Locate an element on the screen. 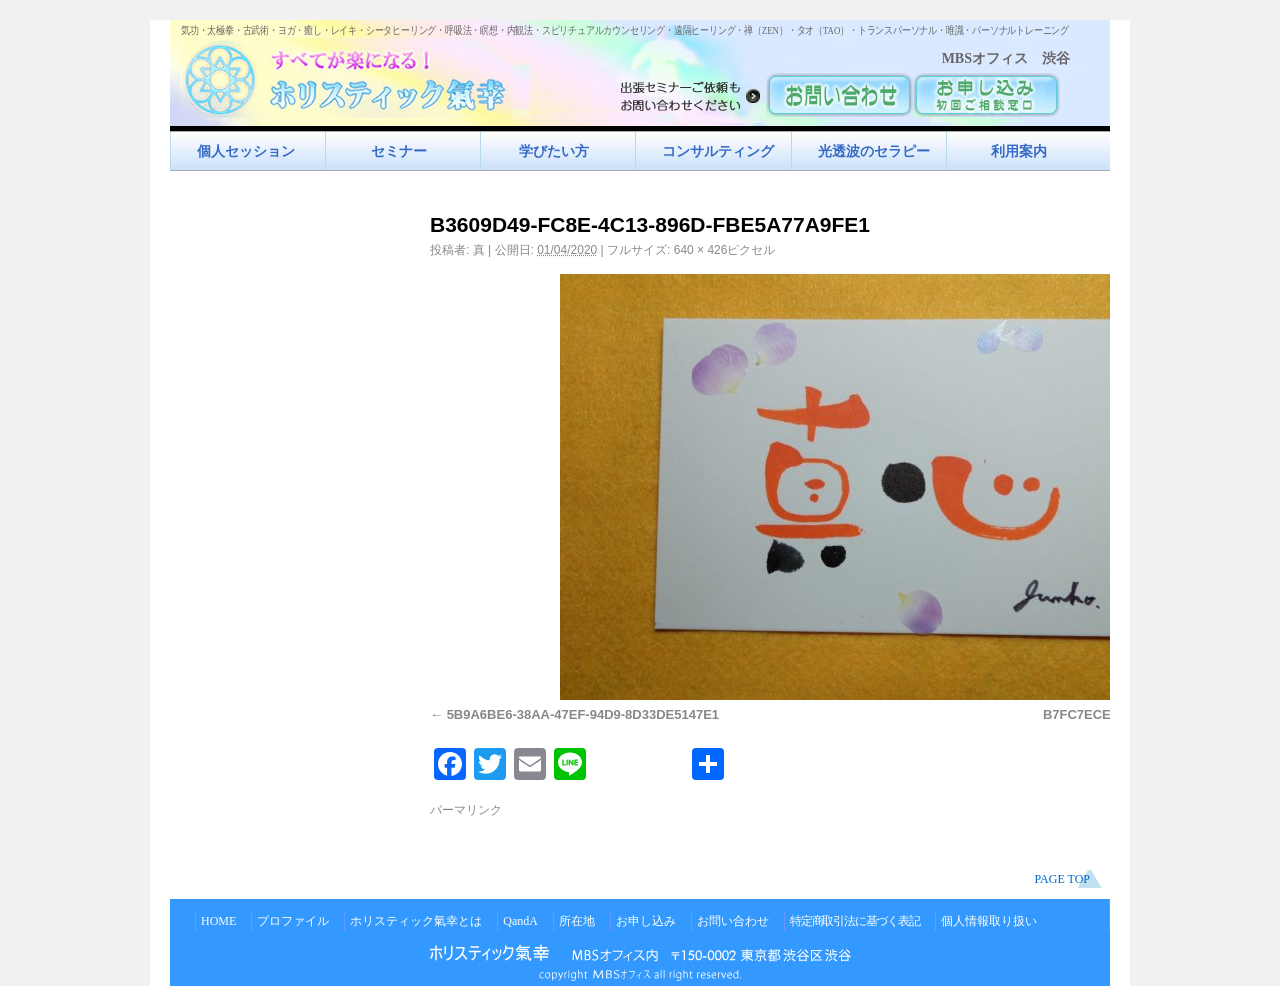  個人情報取り扱い is located at coordinates (989, 921).